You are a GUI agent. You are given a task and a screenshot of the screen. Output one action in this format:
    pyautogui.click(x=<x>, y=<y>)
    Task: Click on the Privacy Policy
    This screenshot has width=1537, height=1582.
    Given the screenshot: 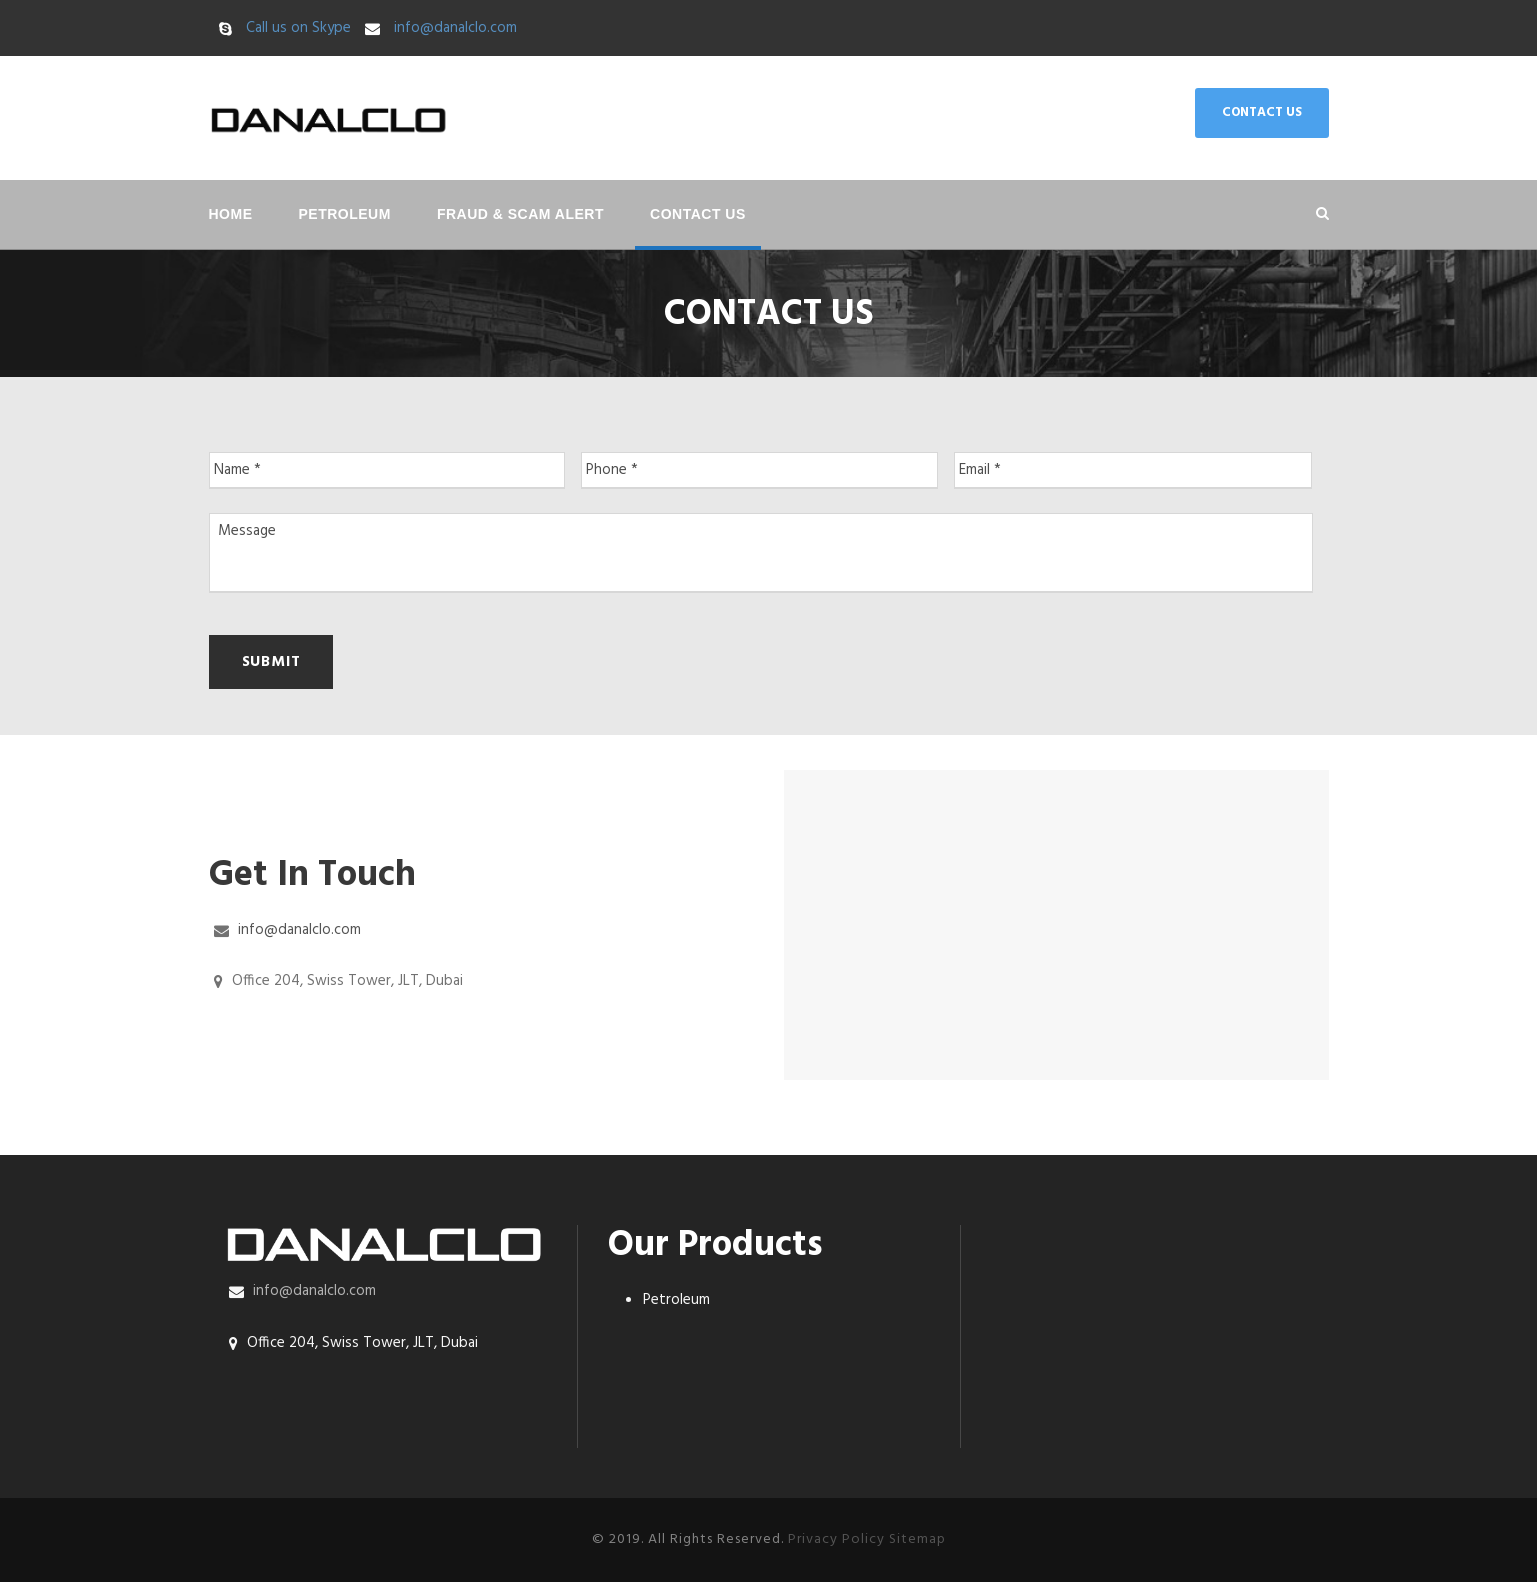 What is the action you would take?
    pyautogui.click(x=836, y=1539)
    